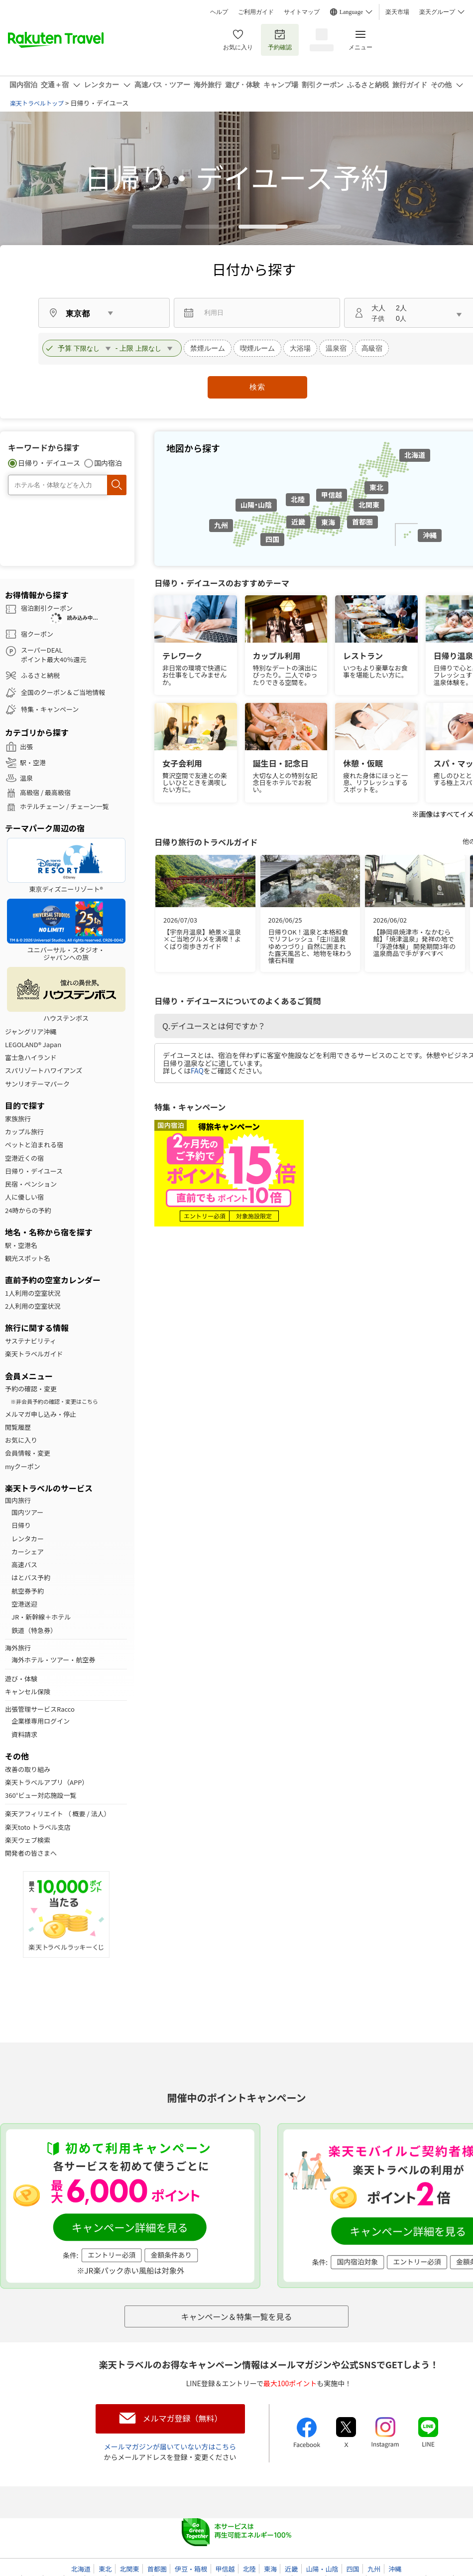 This screenshot has height=2576, width=473. Describe the element at coordinates (18, 1118) in the screenshot. I see `家族旅行` at that location.